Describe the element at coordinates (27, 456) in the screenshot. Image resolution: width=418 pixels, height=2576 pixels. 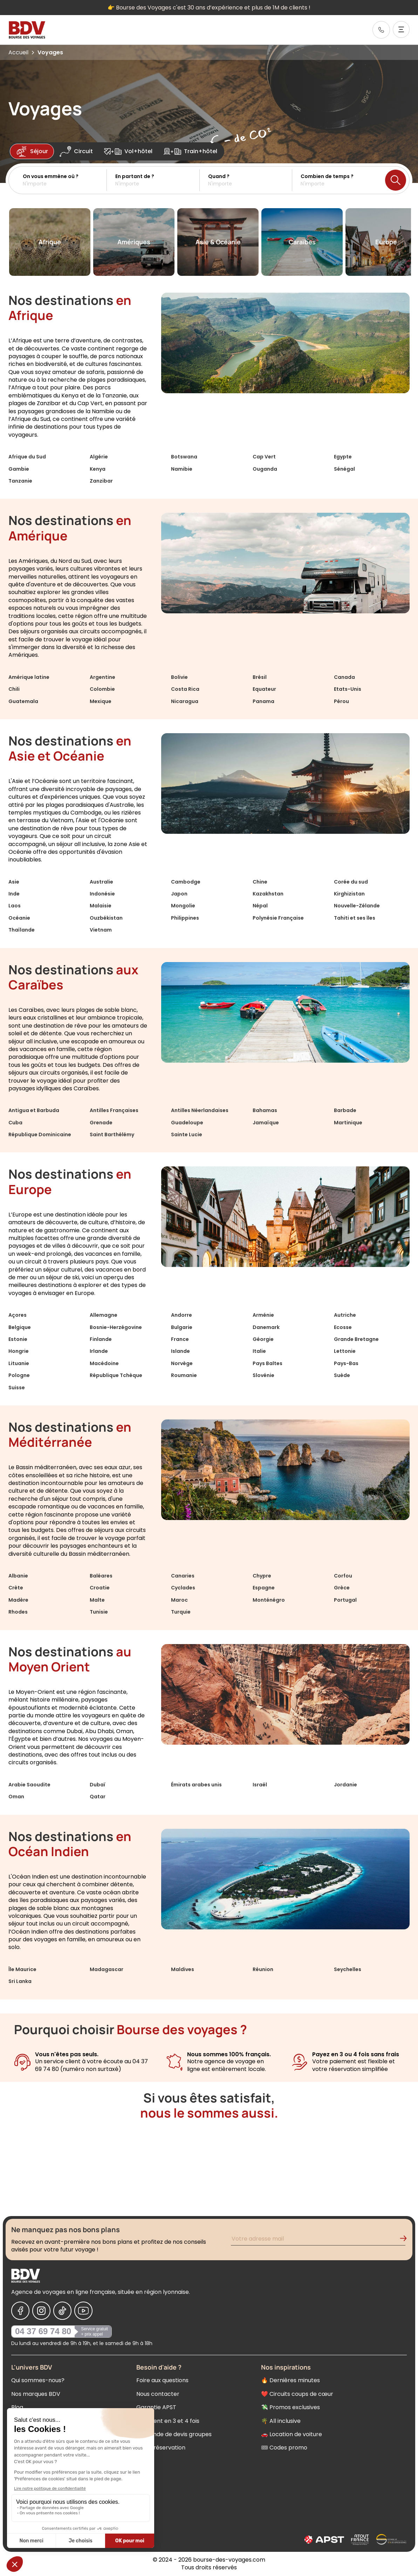
I see `Afrique du Sud` at that location.